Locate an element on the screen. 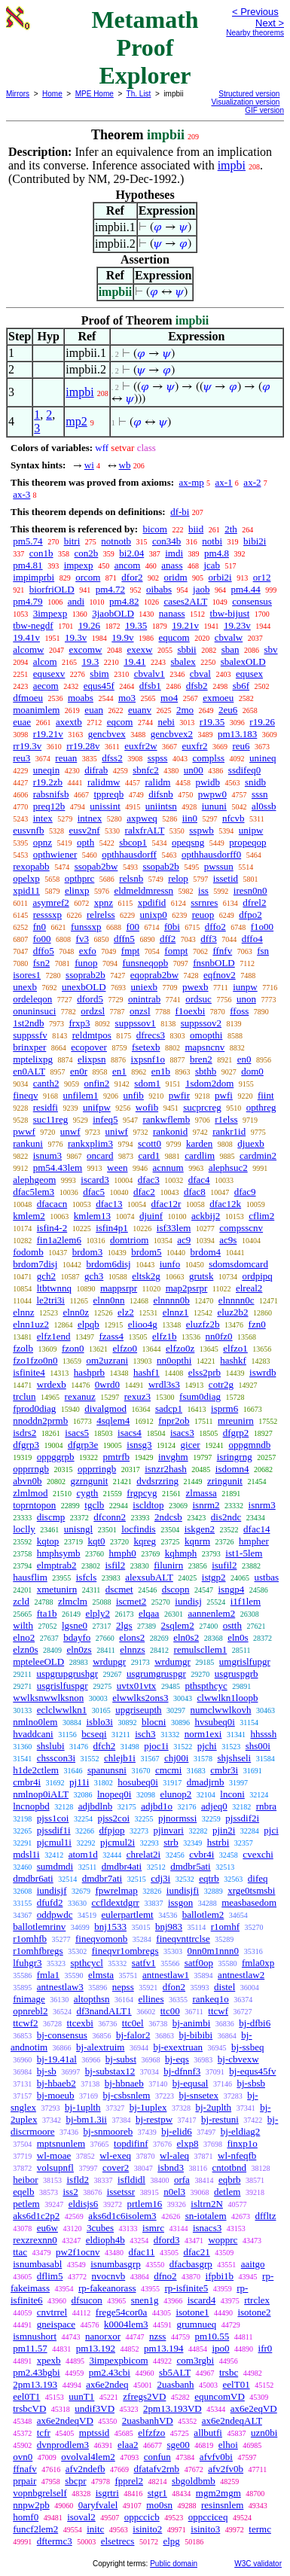 The image size is (290, 2576). andi is located at coordinates (76, 601).